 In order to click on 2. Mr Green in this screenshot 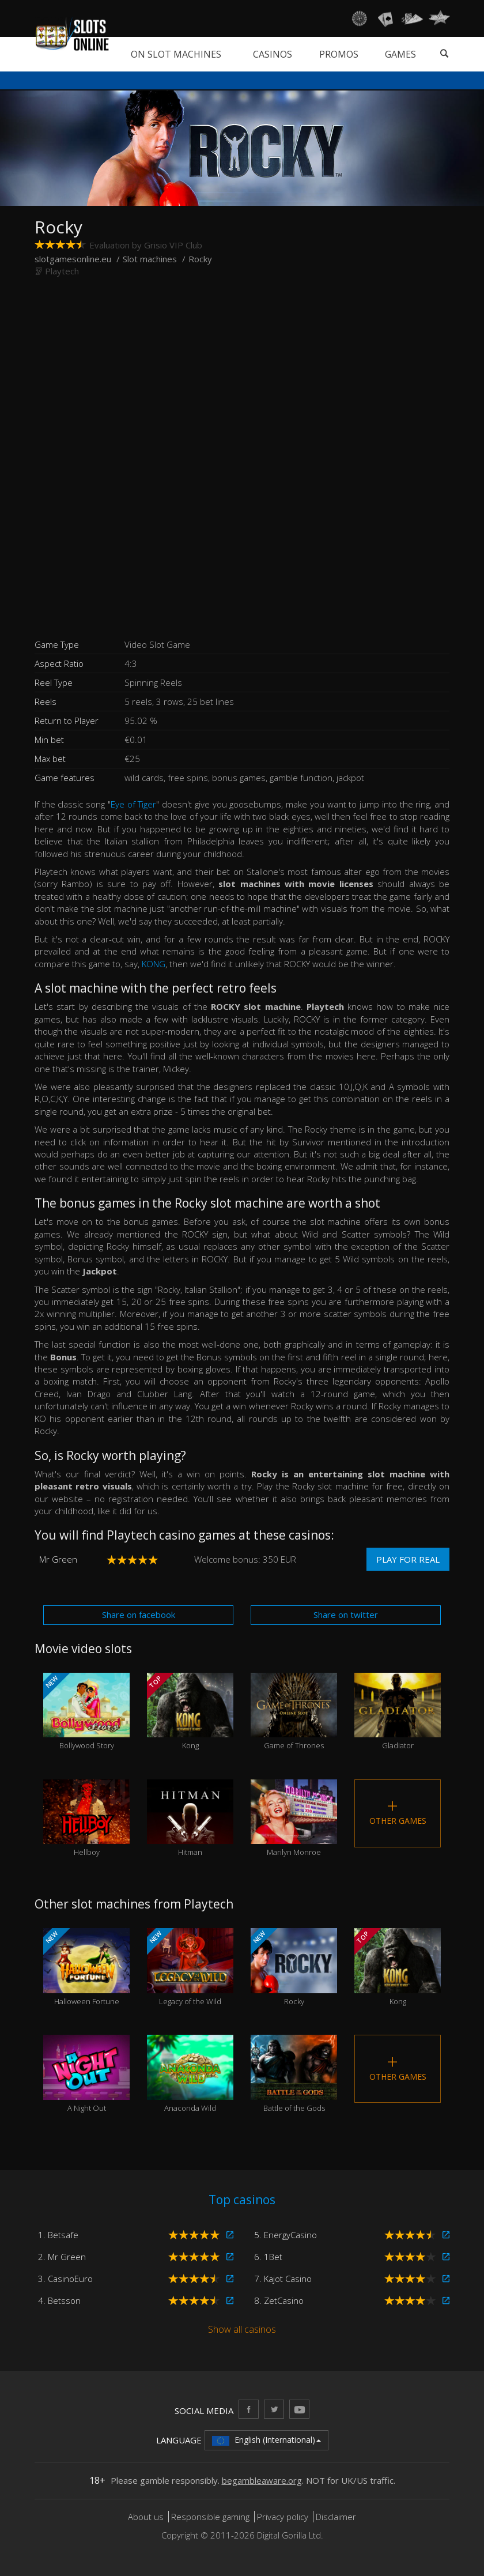, I will do `click(62, 2256)`.